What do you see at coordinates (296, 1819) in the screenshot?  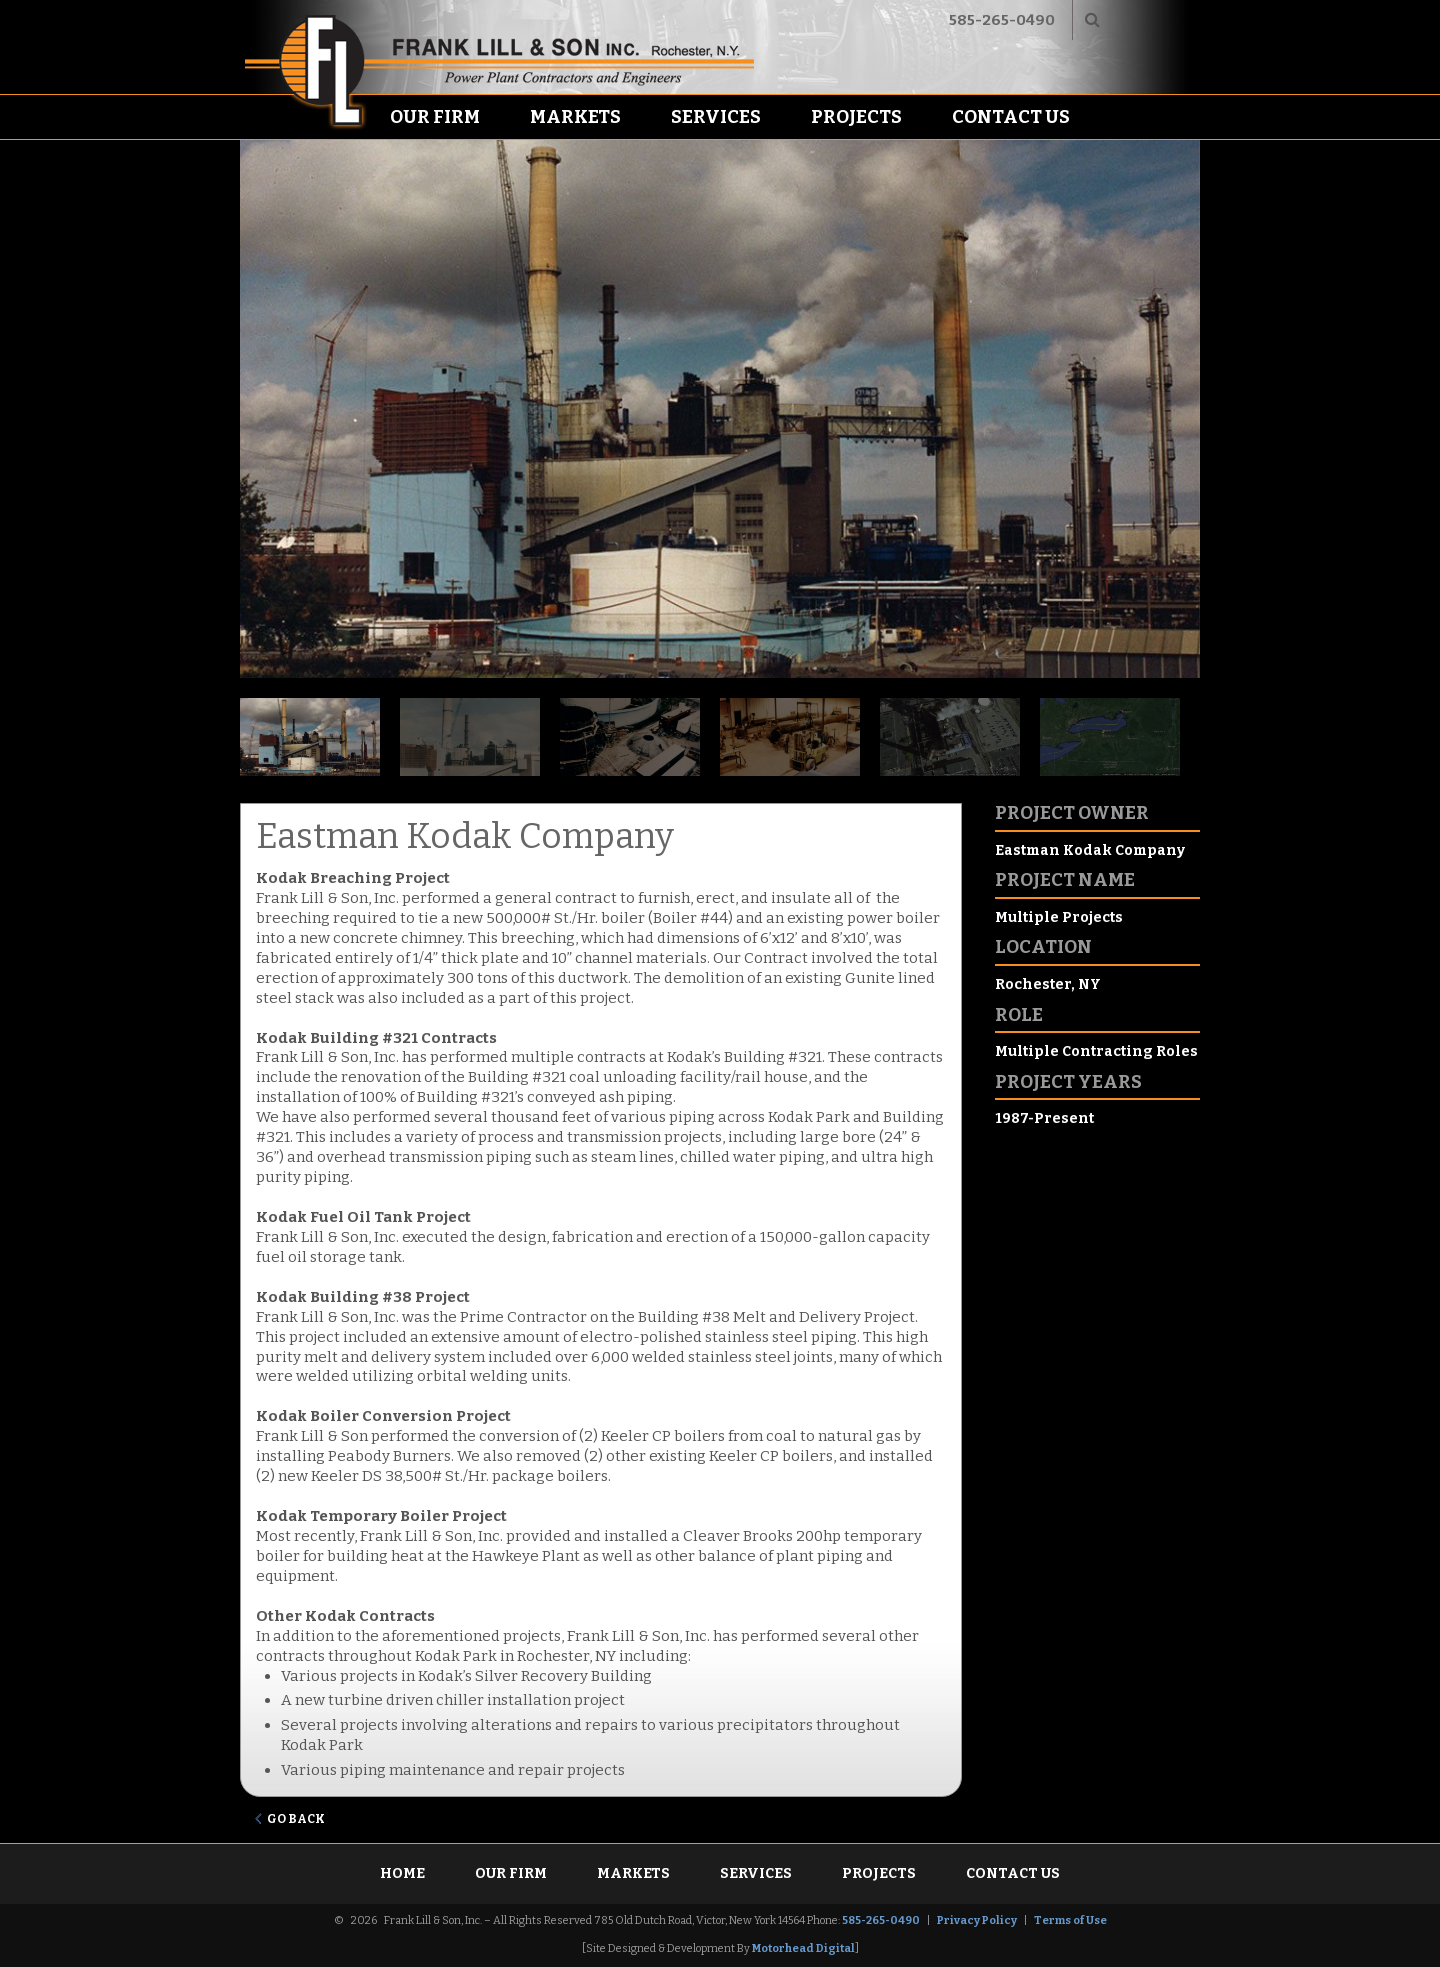 I see `Go Back` at bounding box center [296, 1819].